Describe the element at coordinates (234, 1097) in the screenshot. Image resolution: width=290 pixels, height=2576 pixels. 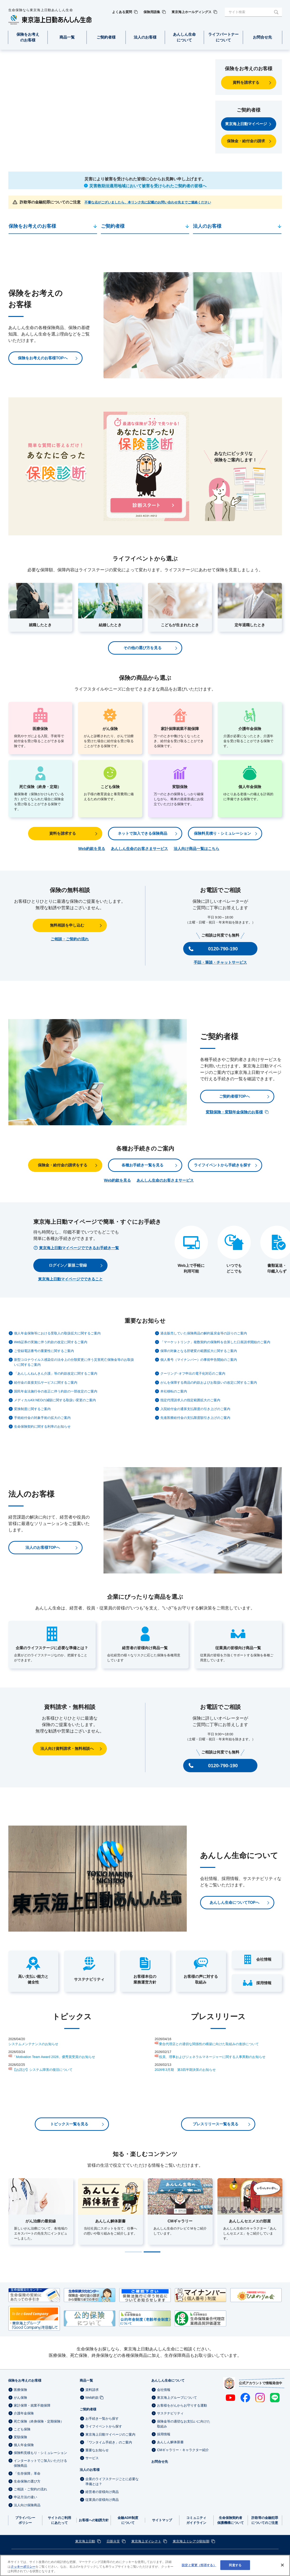
I see `ご契約者様TOPへ` at that location.